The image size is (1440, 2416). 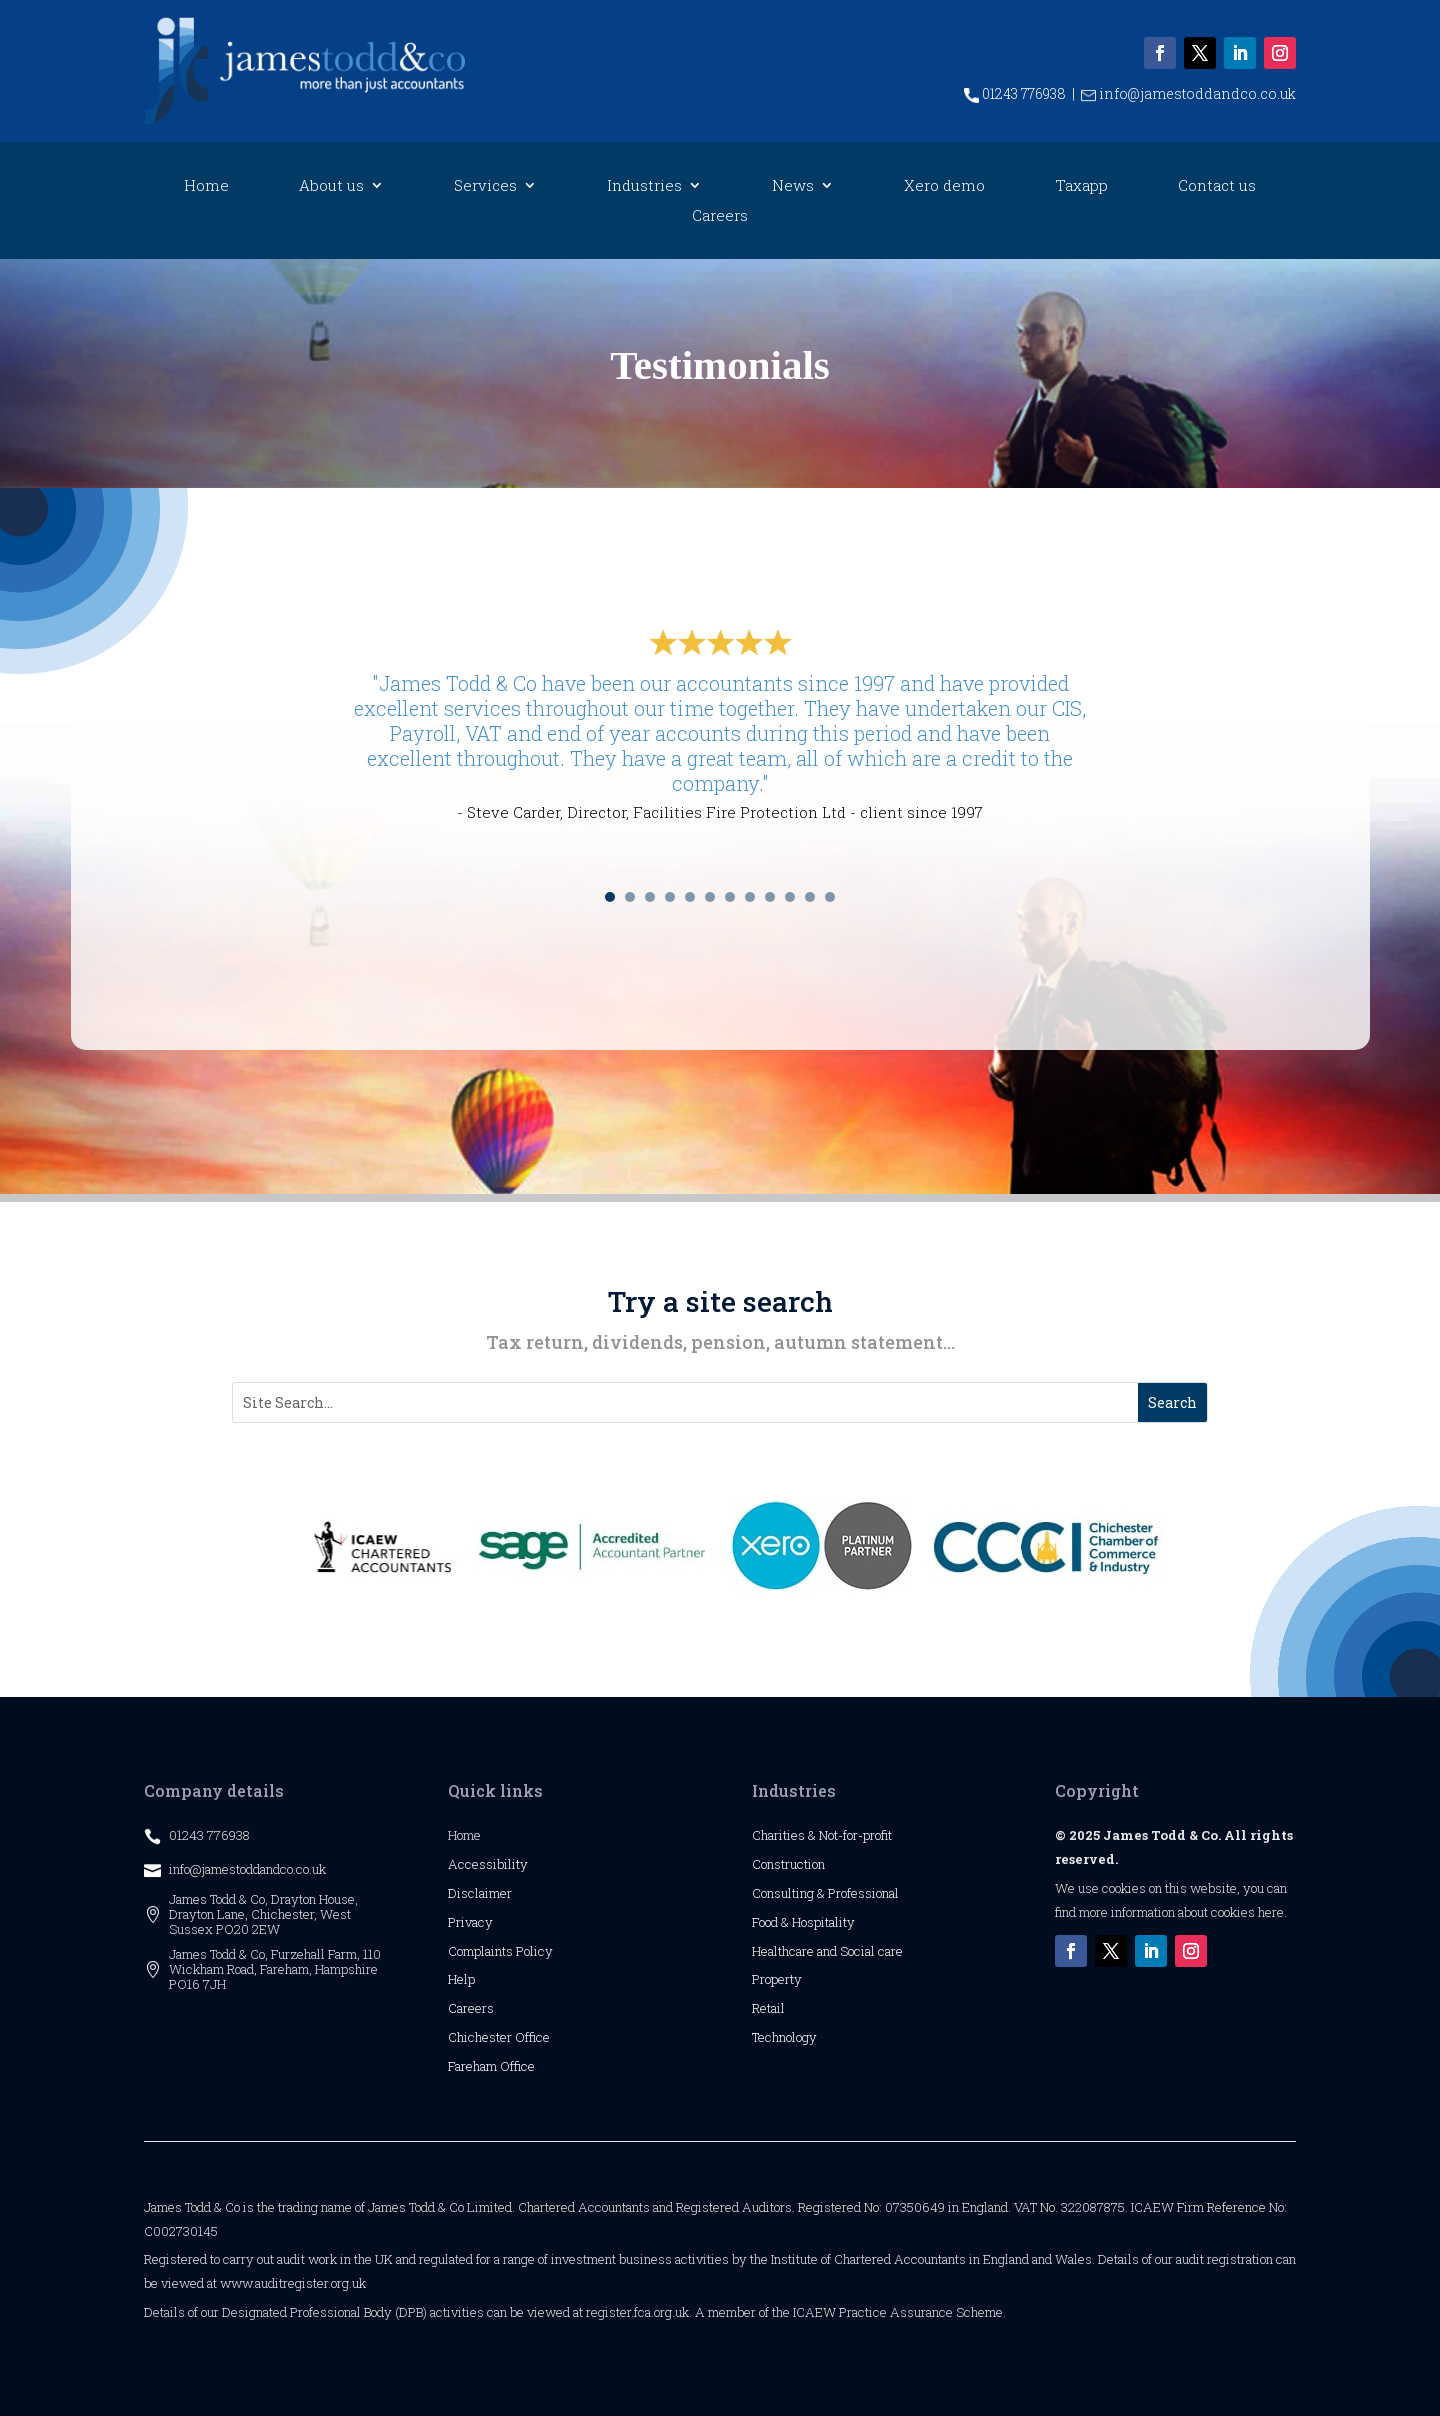 I want to click on 11, so click(x=810, y=897).